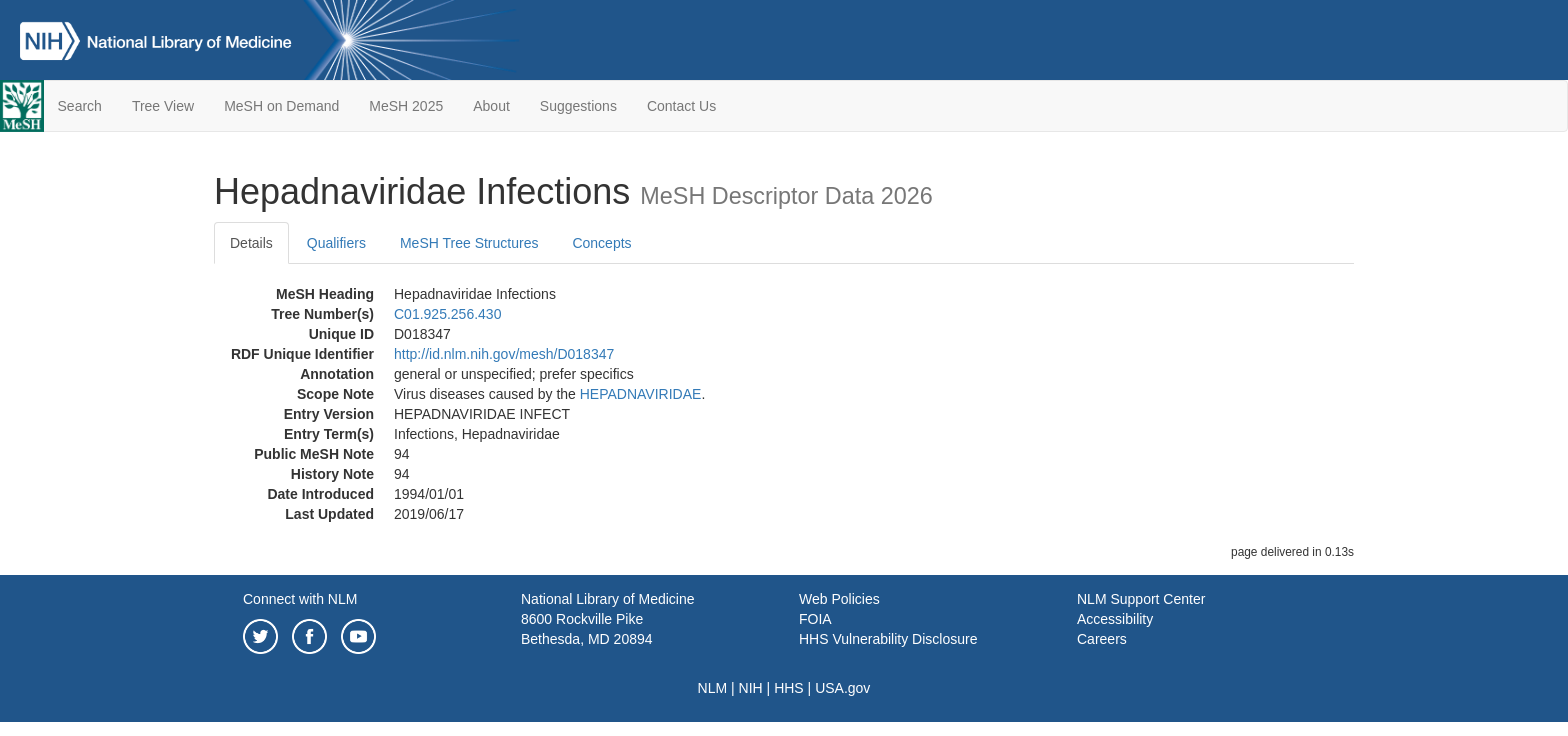 Image resolution: width=1568 pixels, height=736 pixels. What do you see at coordinates (447, 314) in the screenshot?
I see `C01.925.256.430` at bounding box center [447, 314].